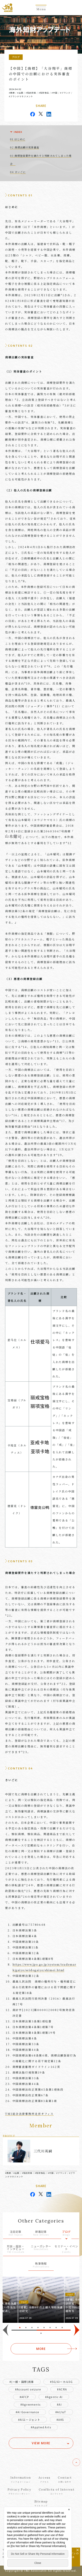 This screenshot has height=2576, width=82. What do you see at coordinates (60, 2412) in the screenshot?
I see `#AI/IoT` at bounding box center [60, 2412].